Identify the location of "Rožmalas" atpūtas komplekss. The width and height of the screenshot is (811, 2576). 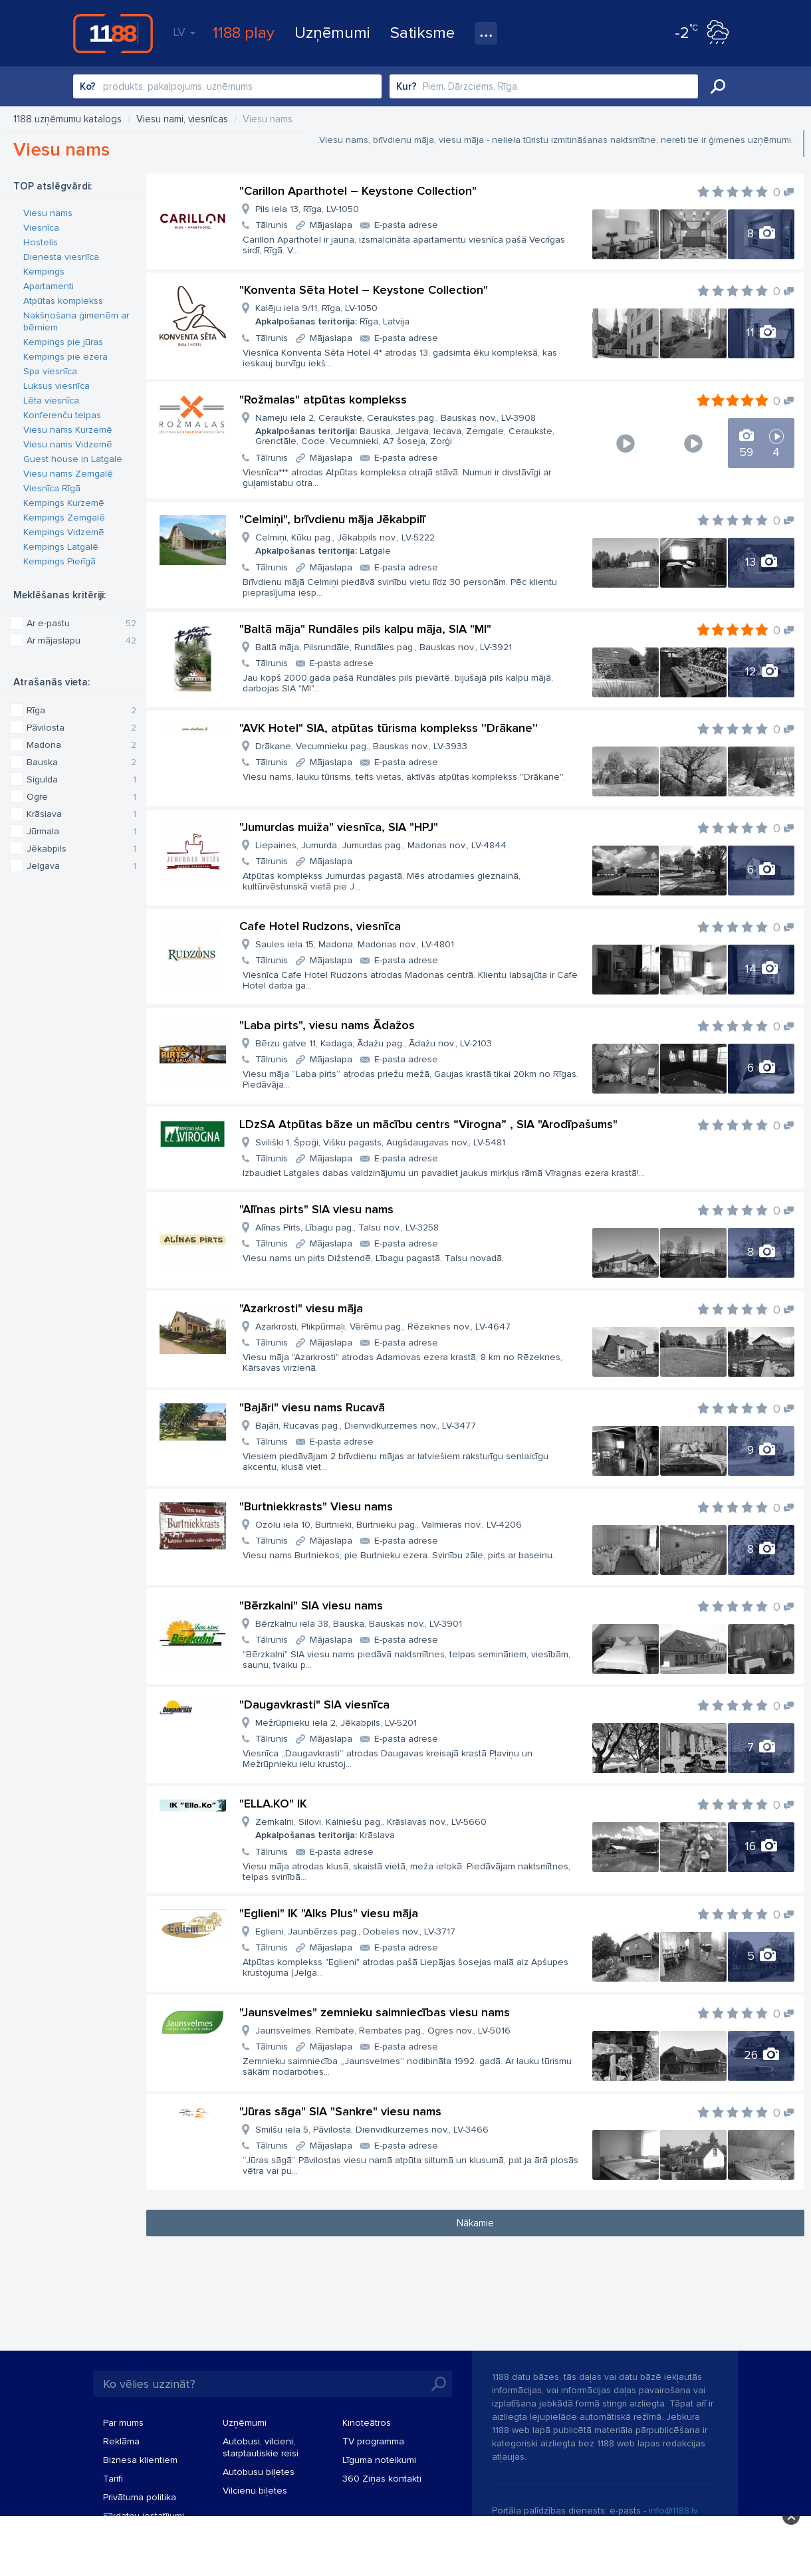
(323, 399).